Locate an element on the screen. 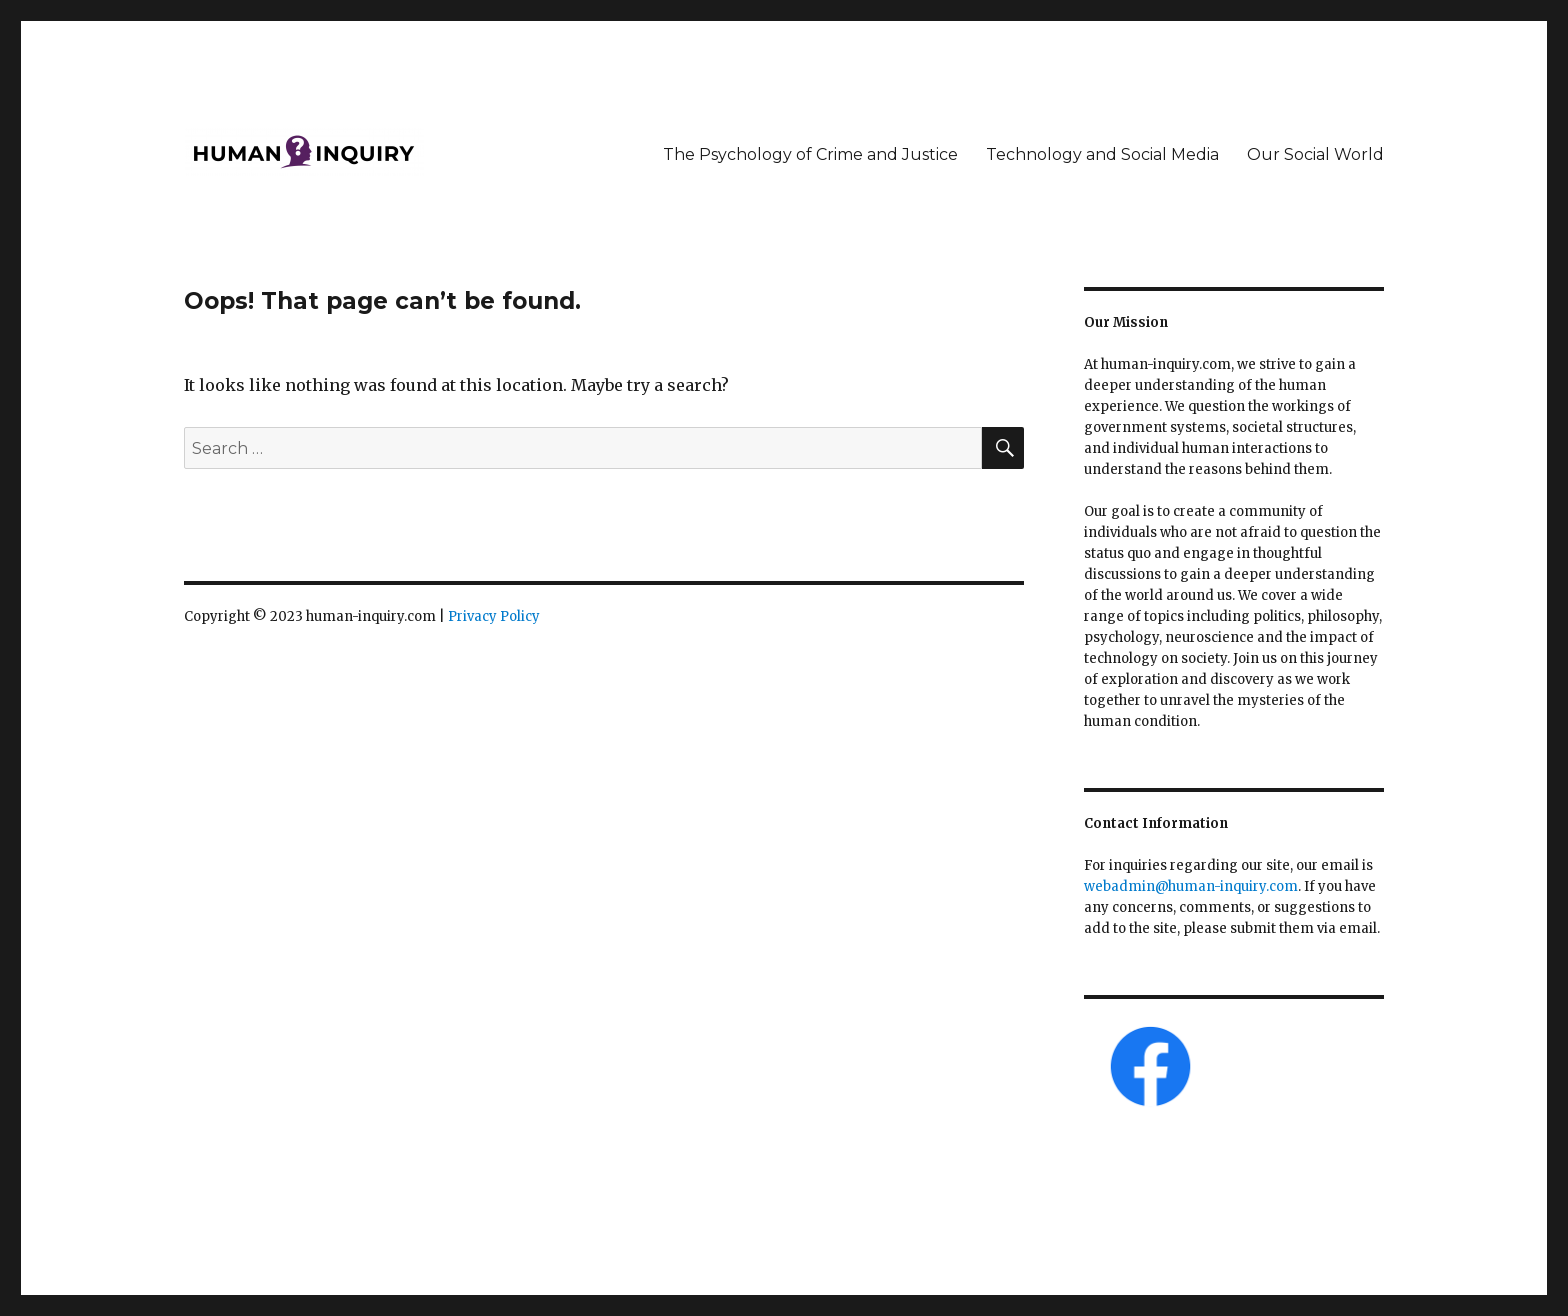  Privacy Policy is located at coordinates (494, 616).